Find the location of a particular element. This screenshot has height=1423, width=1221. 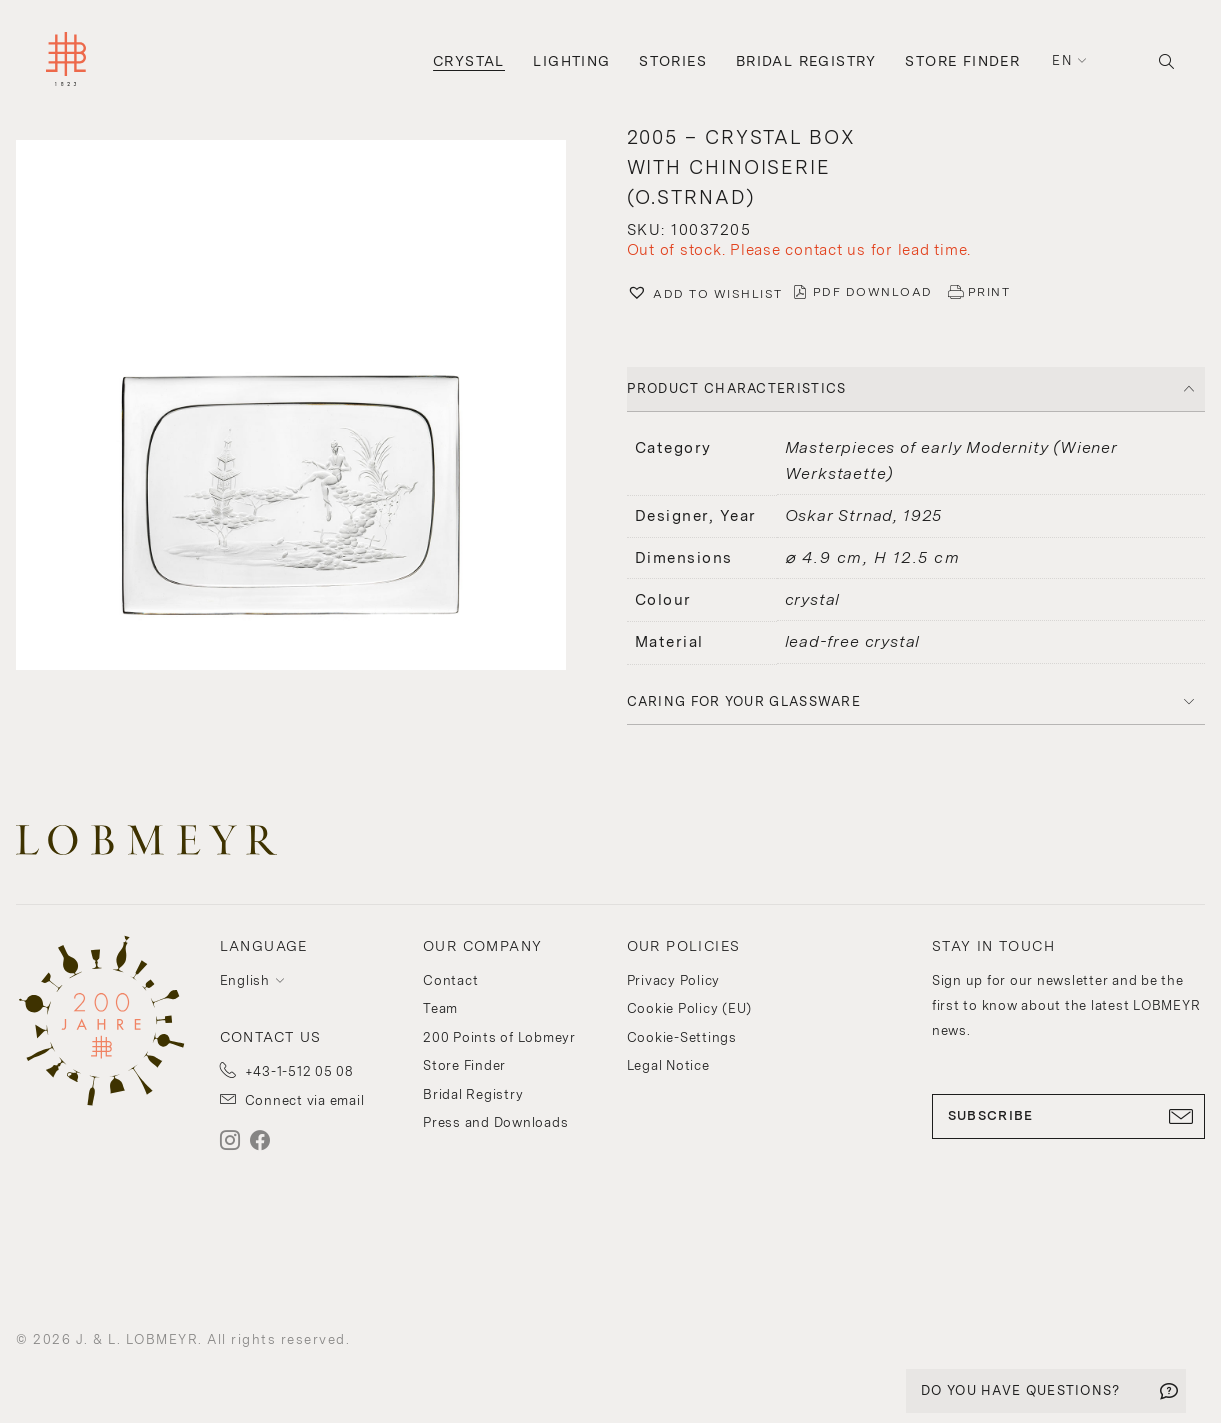

Press and Downloads is located at coordinates (495, 1122).